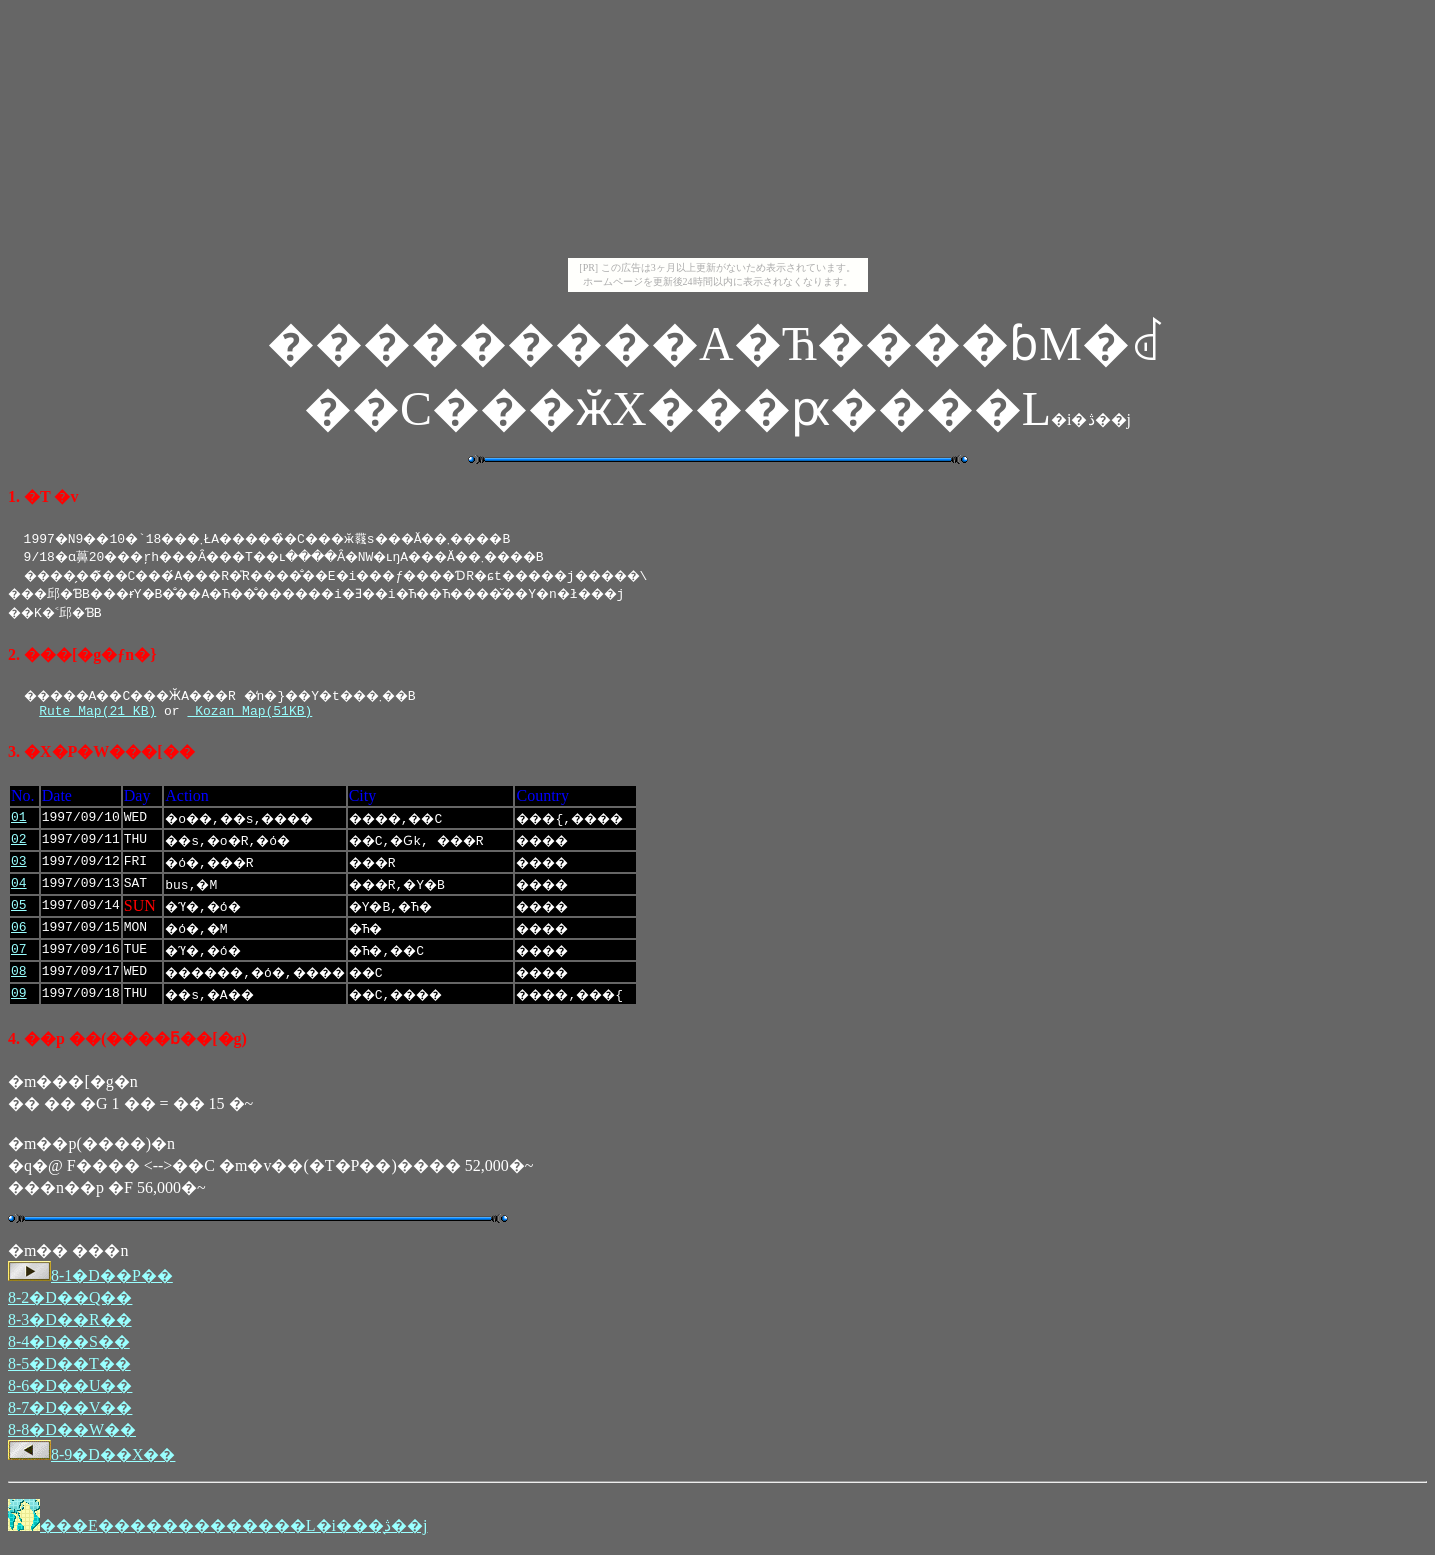 The image size is (1435, 1555). What do you see at coordinates (19, 997) in the screenshot?
I see `09` at bounding box center [19, 997].